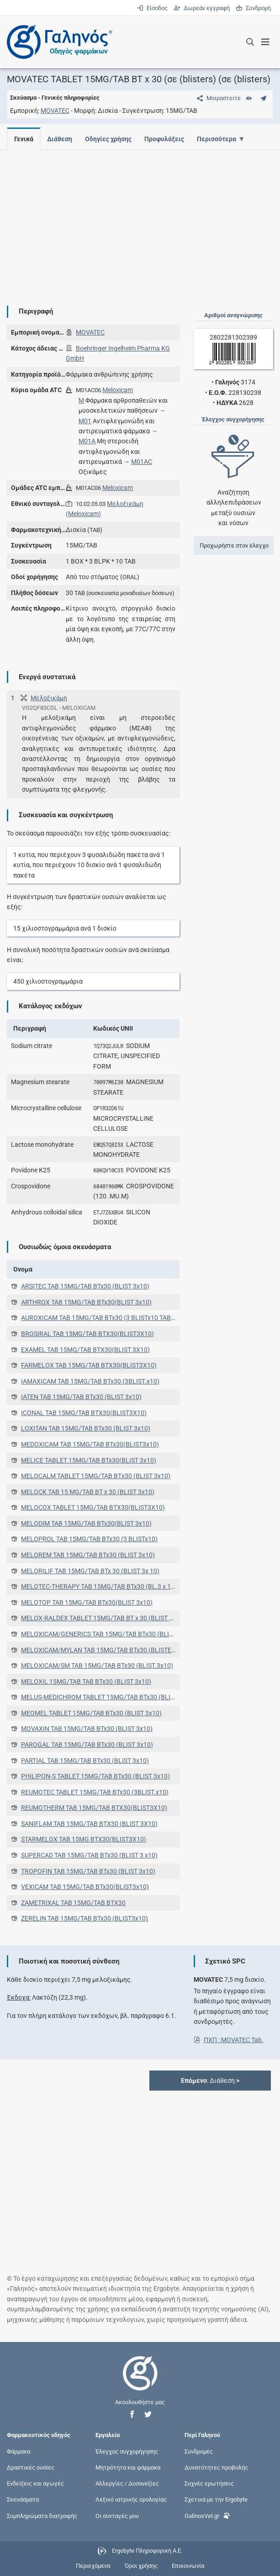 This screenshot has height=2576, width=280. What do you see at coordinates (234, 2040) in the screenshot?
I see `ΠΧΠ : MOVATEC Tab.` at bounding box center [234, 2040].